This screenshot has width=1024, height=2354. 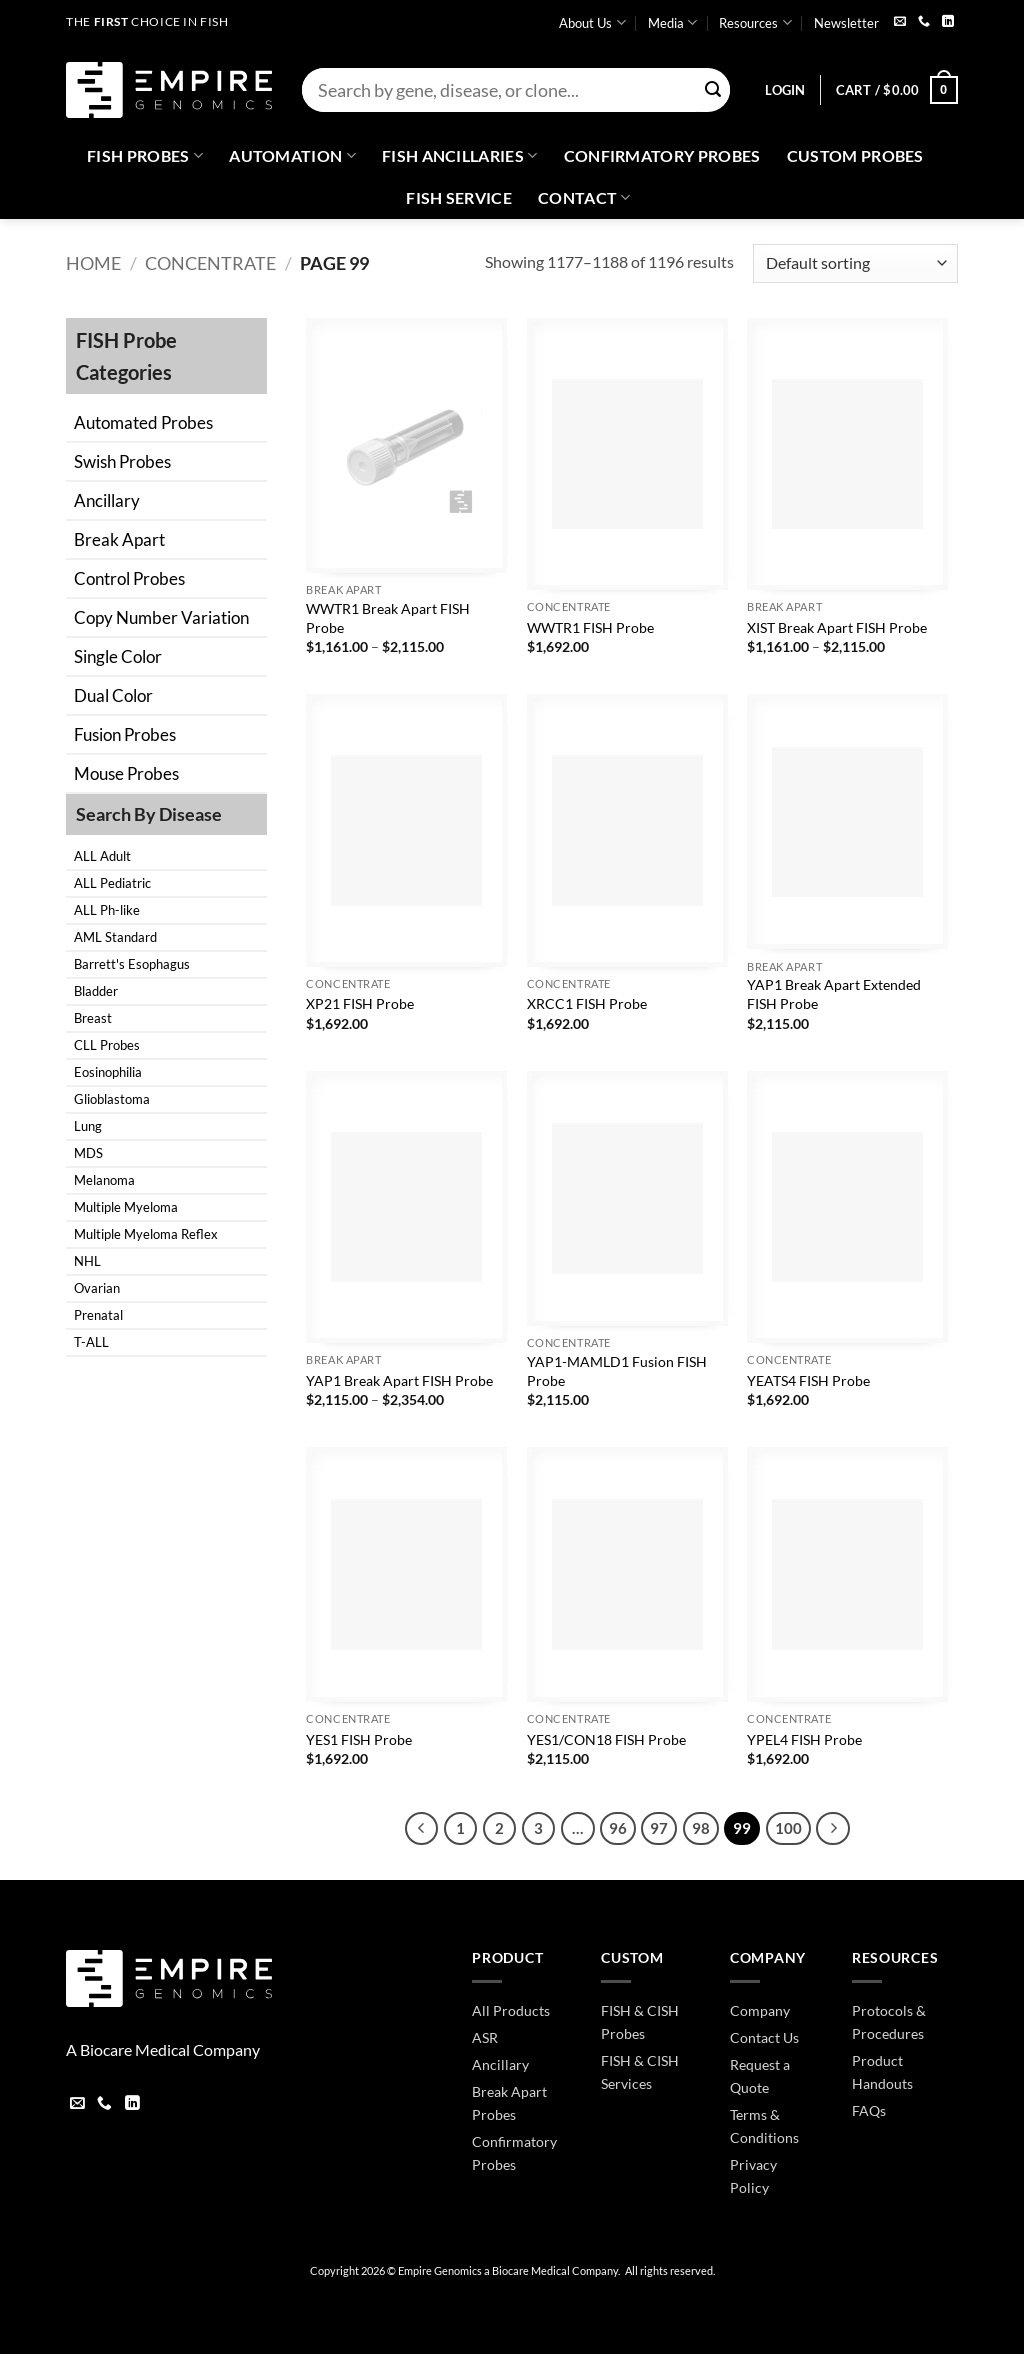 What do you see at coordinates (129, 578) in the screenshot?
I see `Control Probes` at bounding box center [129, 578].